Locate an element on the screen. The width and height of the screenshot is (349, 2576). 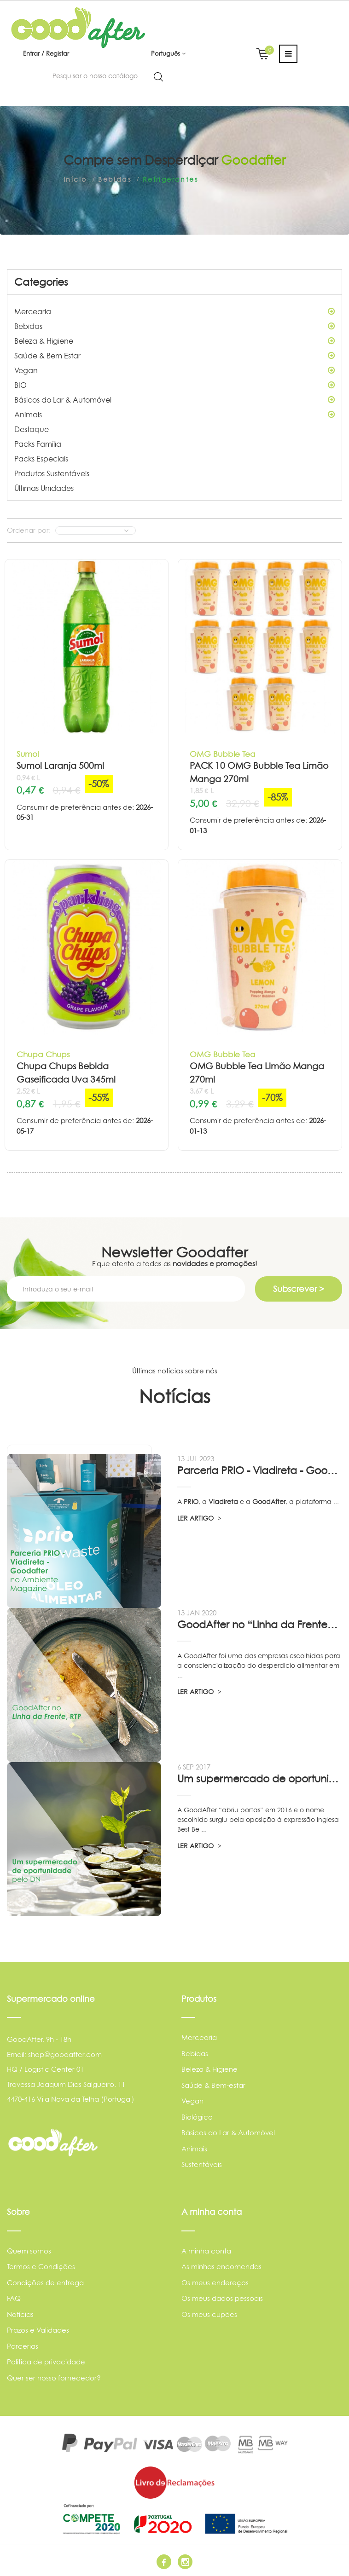
Produtos Sustentáveis is located at coordinates (51, 473).